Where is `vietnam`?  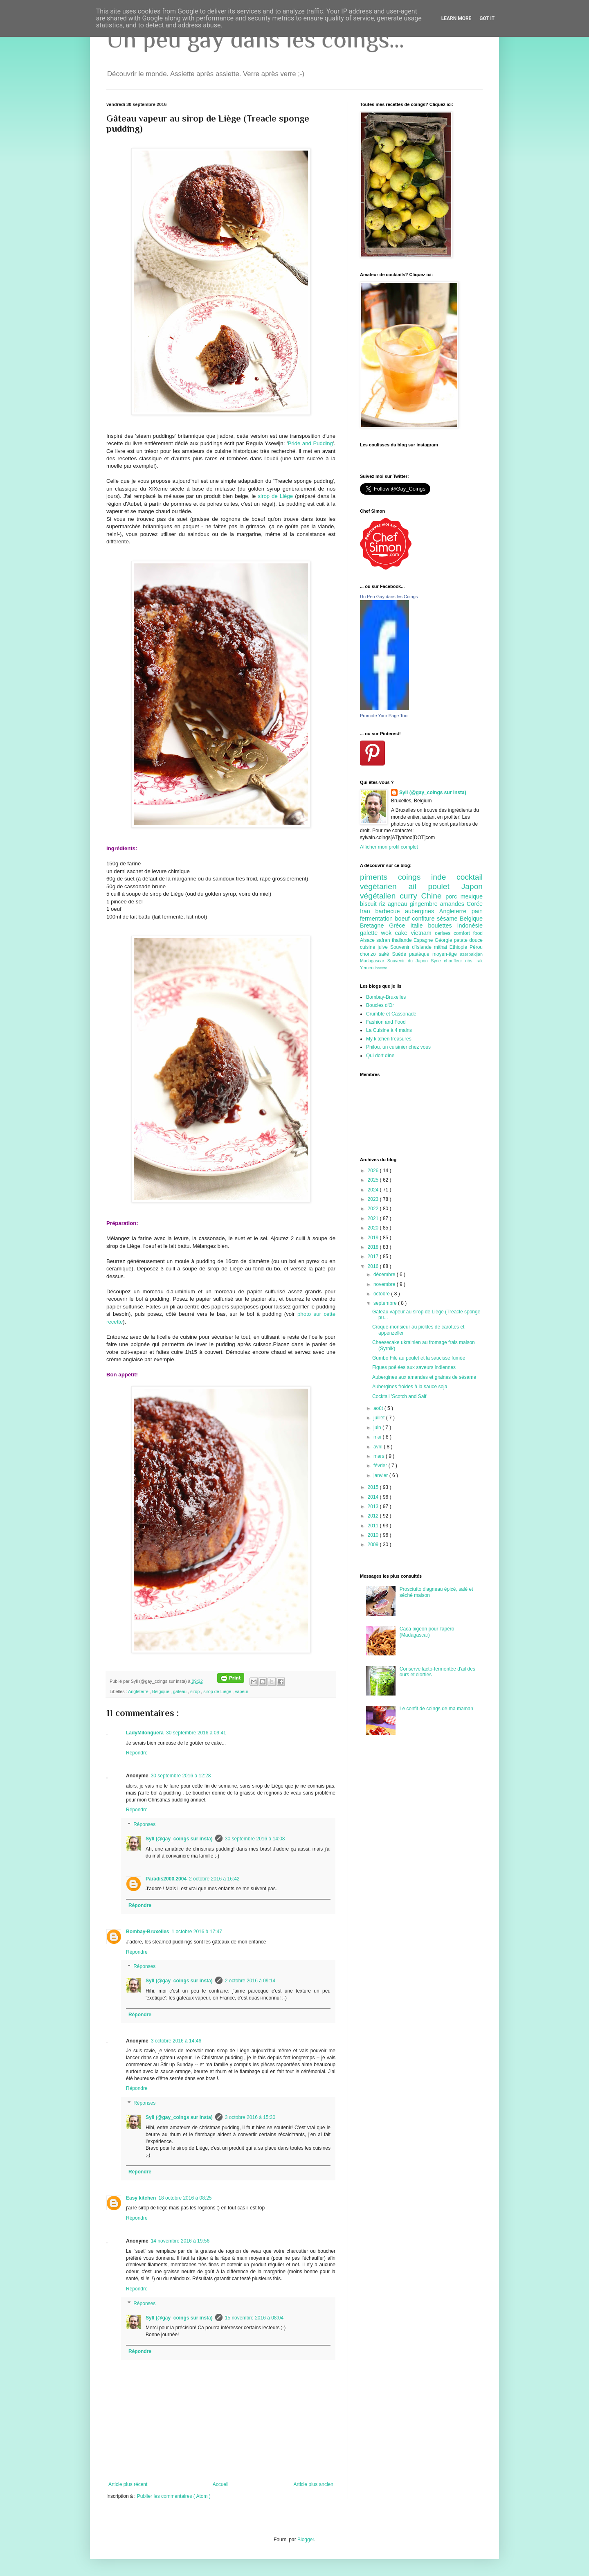 vietnam is located at coordinates (423, 933).